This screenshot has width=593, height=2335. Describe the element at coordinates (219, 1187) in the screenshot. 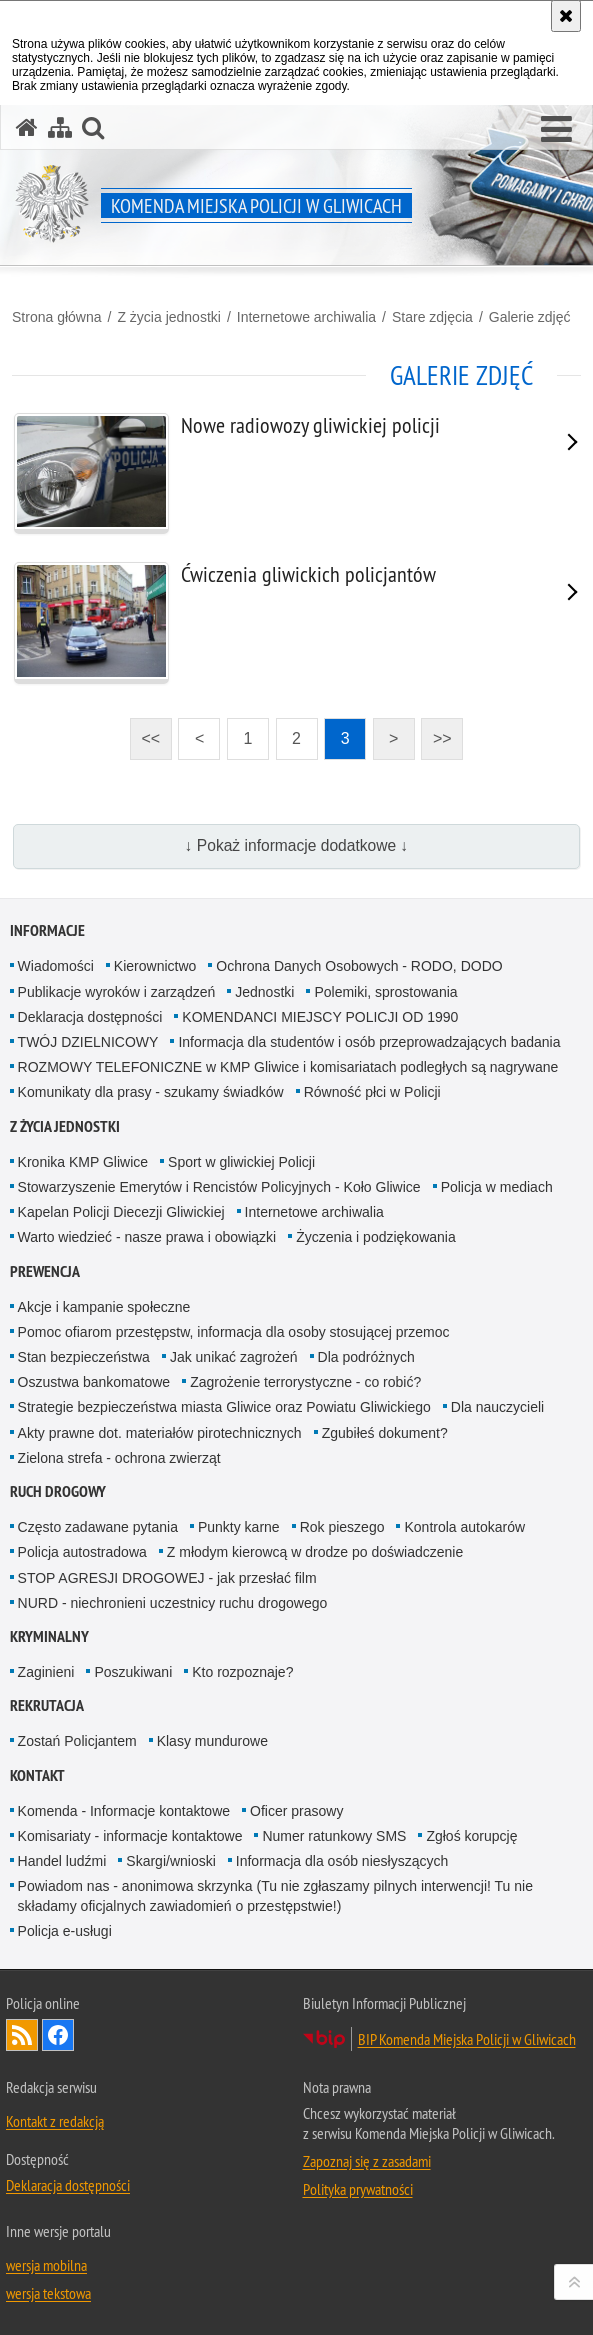

I see `Stowarzyszenie Emerytów i Rencistów Policyjnych - Koło Gliwice` at that location.